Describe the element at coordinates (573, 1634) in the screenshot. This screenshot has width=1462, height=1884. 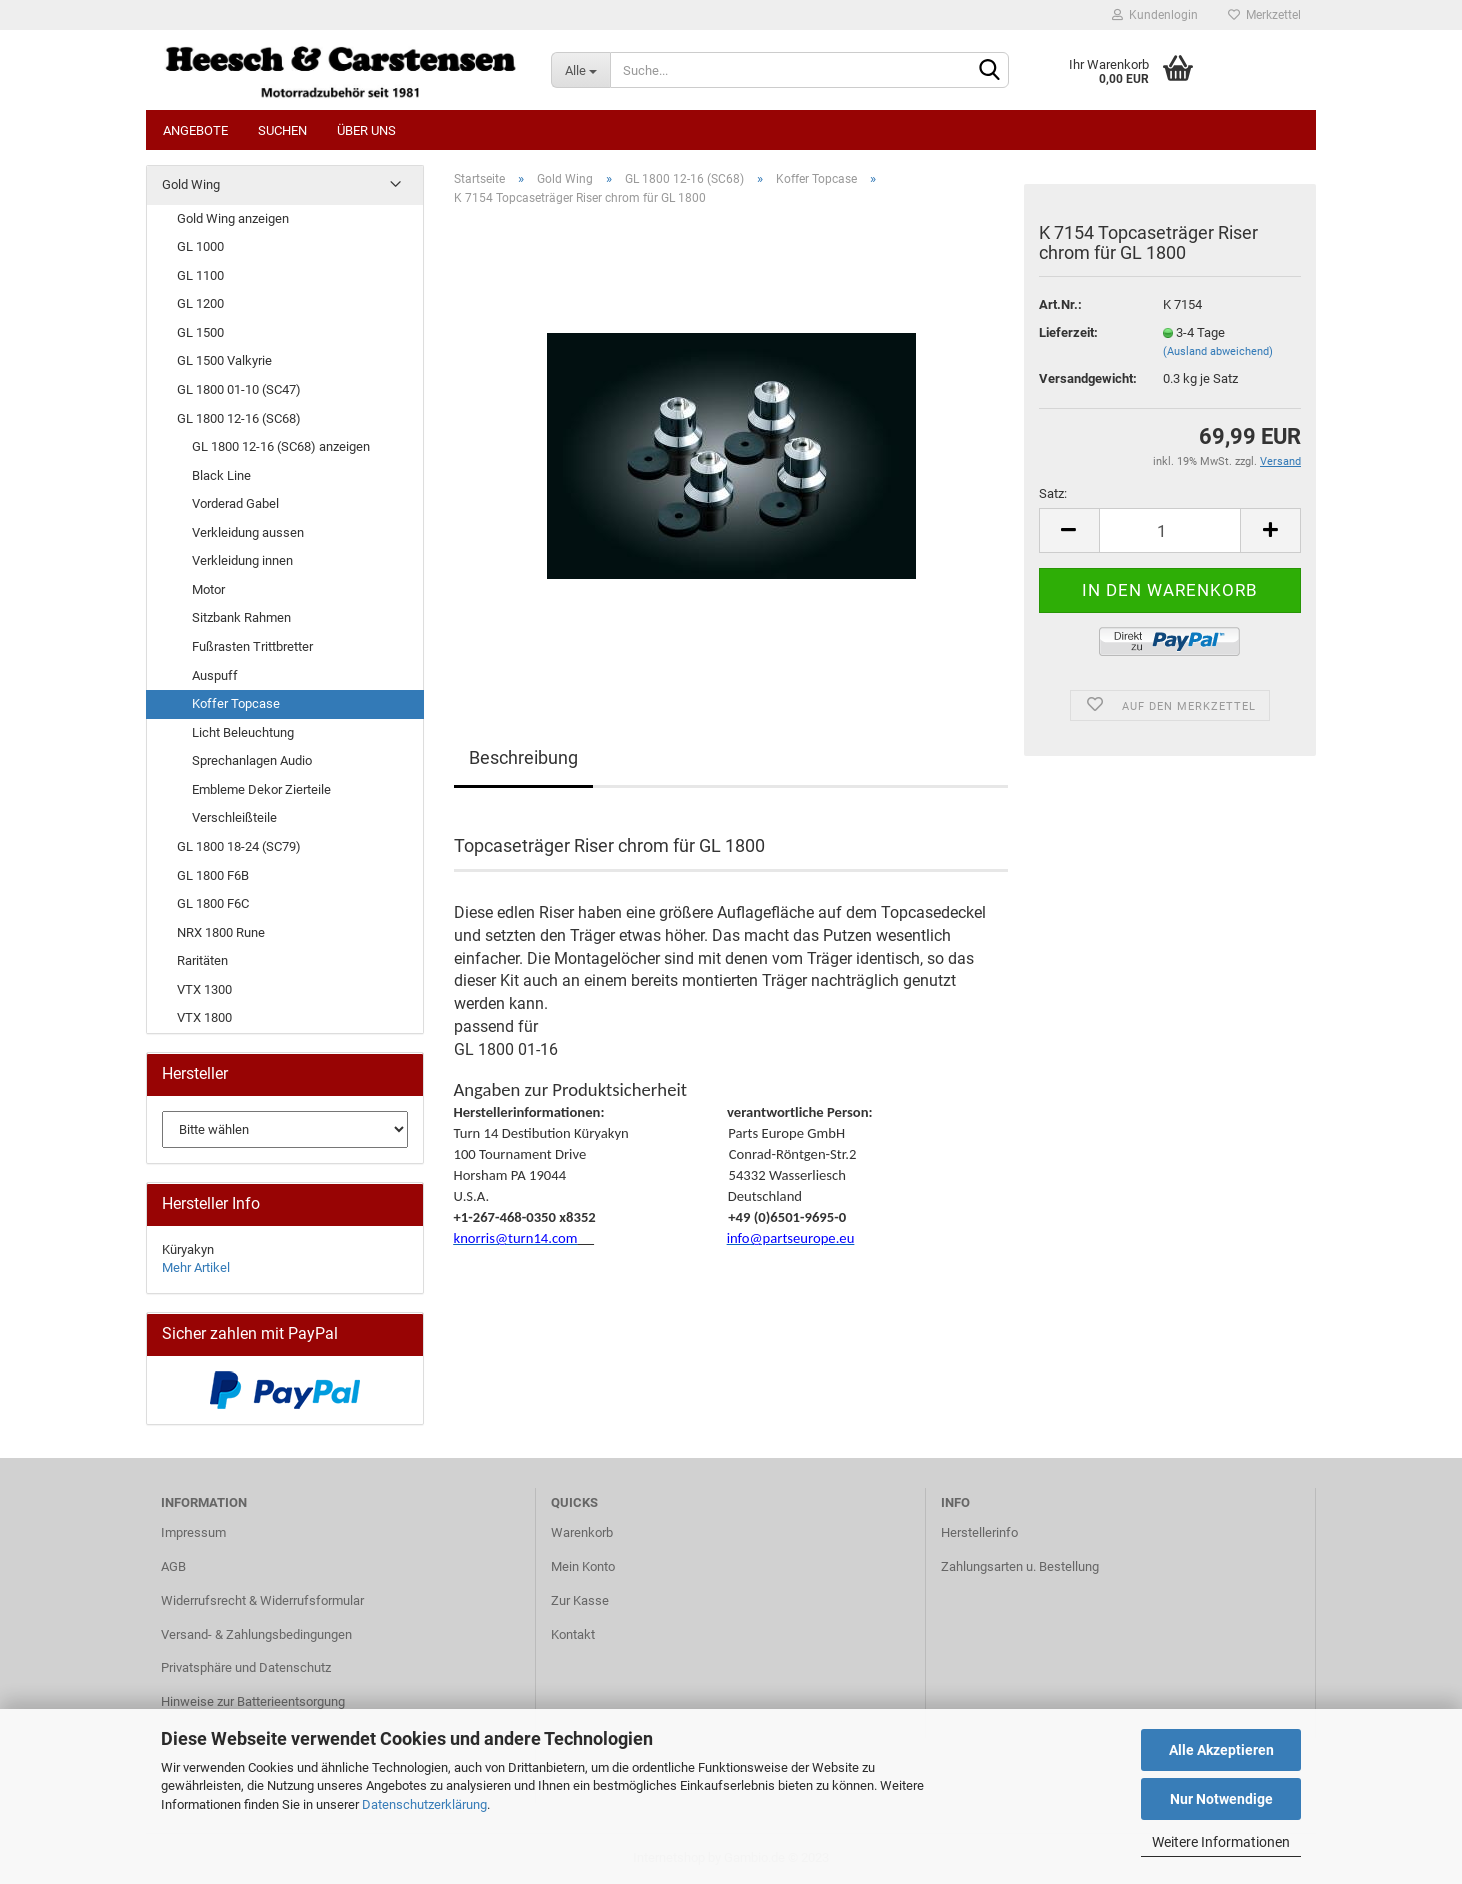
I see `Kontakt` at that location.